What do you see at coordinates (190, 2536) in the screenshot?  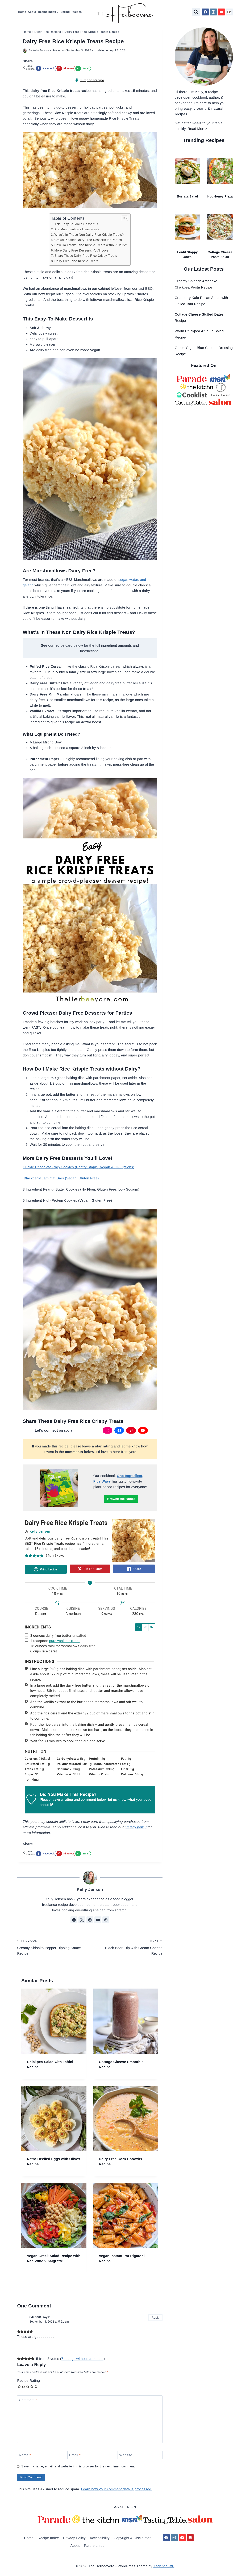 I see `[Pinterest]` at bounding box center [190, 2536].